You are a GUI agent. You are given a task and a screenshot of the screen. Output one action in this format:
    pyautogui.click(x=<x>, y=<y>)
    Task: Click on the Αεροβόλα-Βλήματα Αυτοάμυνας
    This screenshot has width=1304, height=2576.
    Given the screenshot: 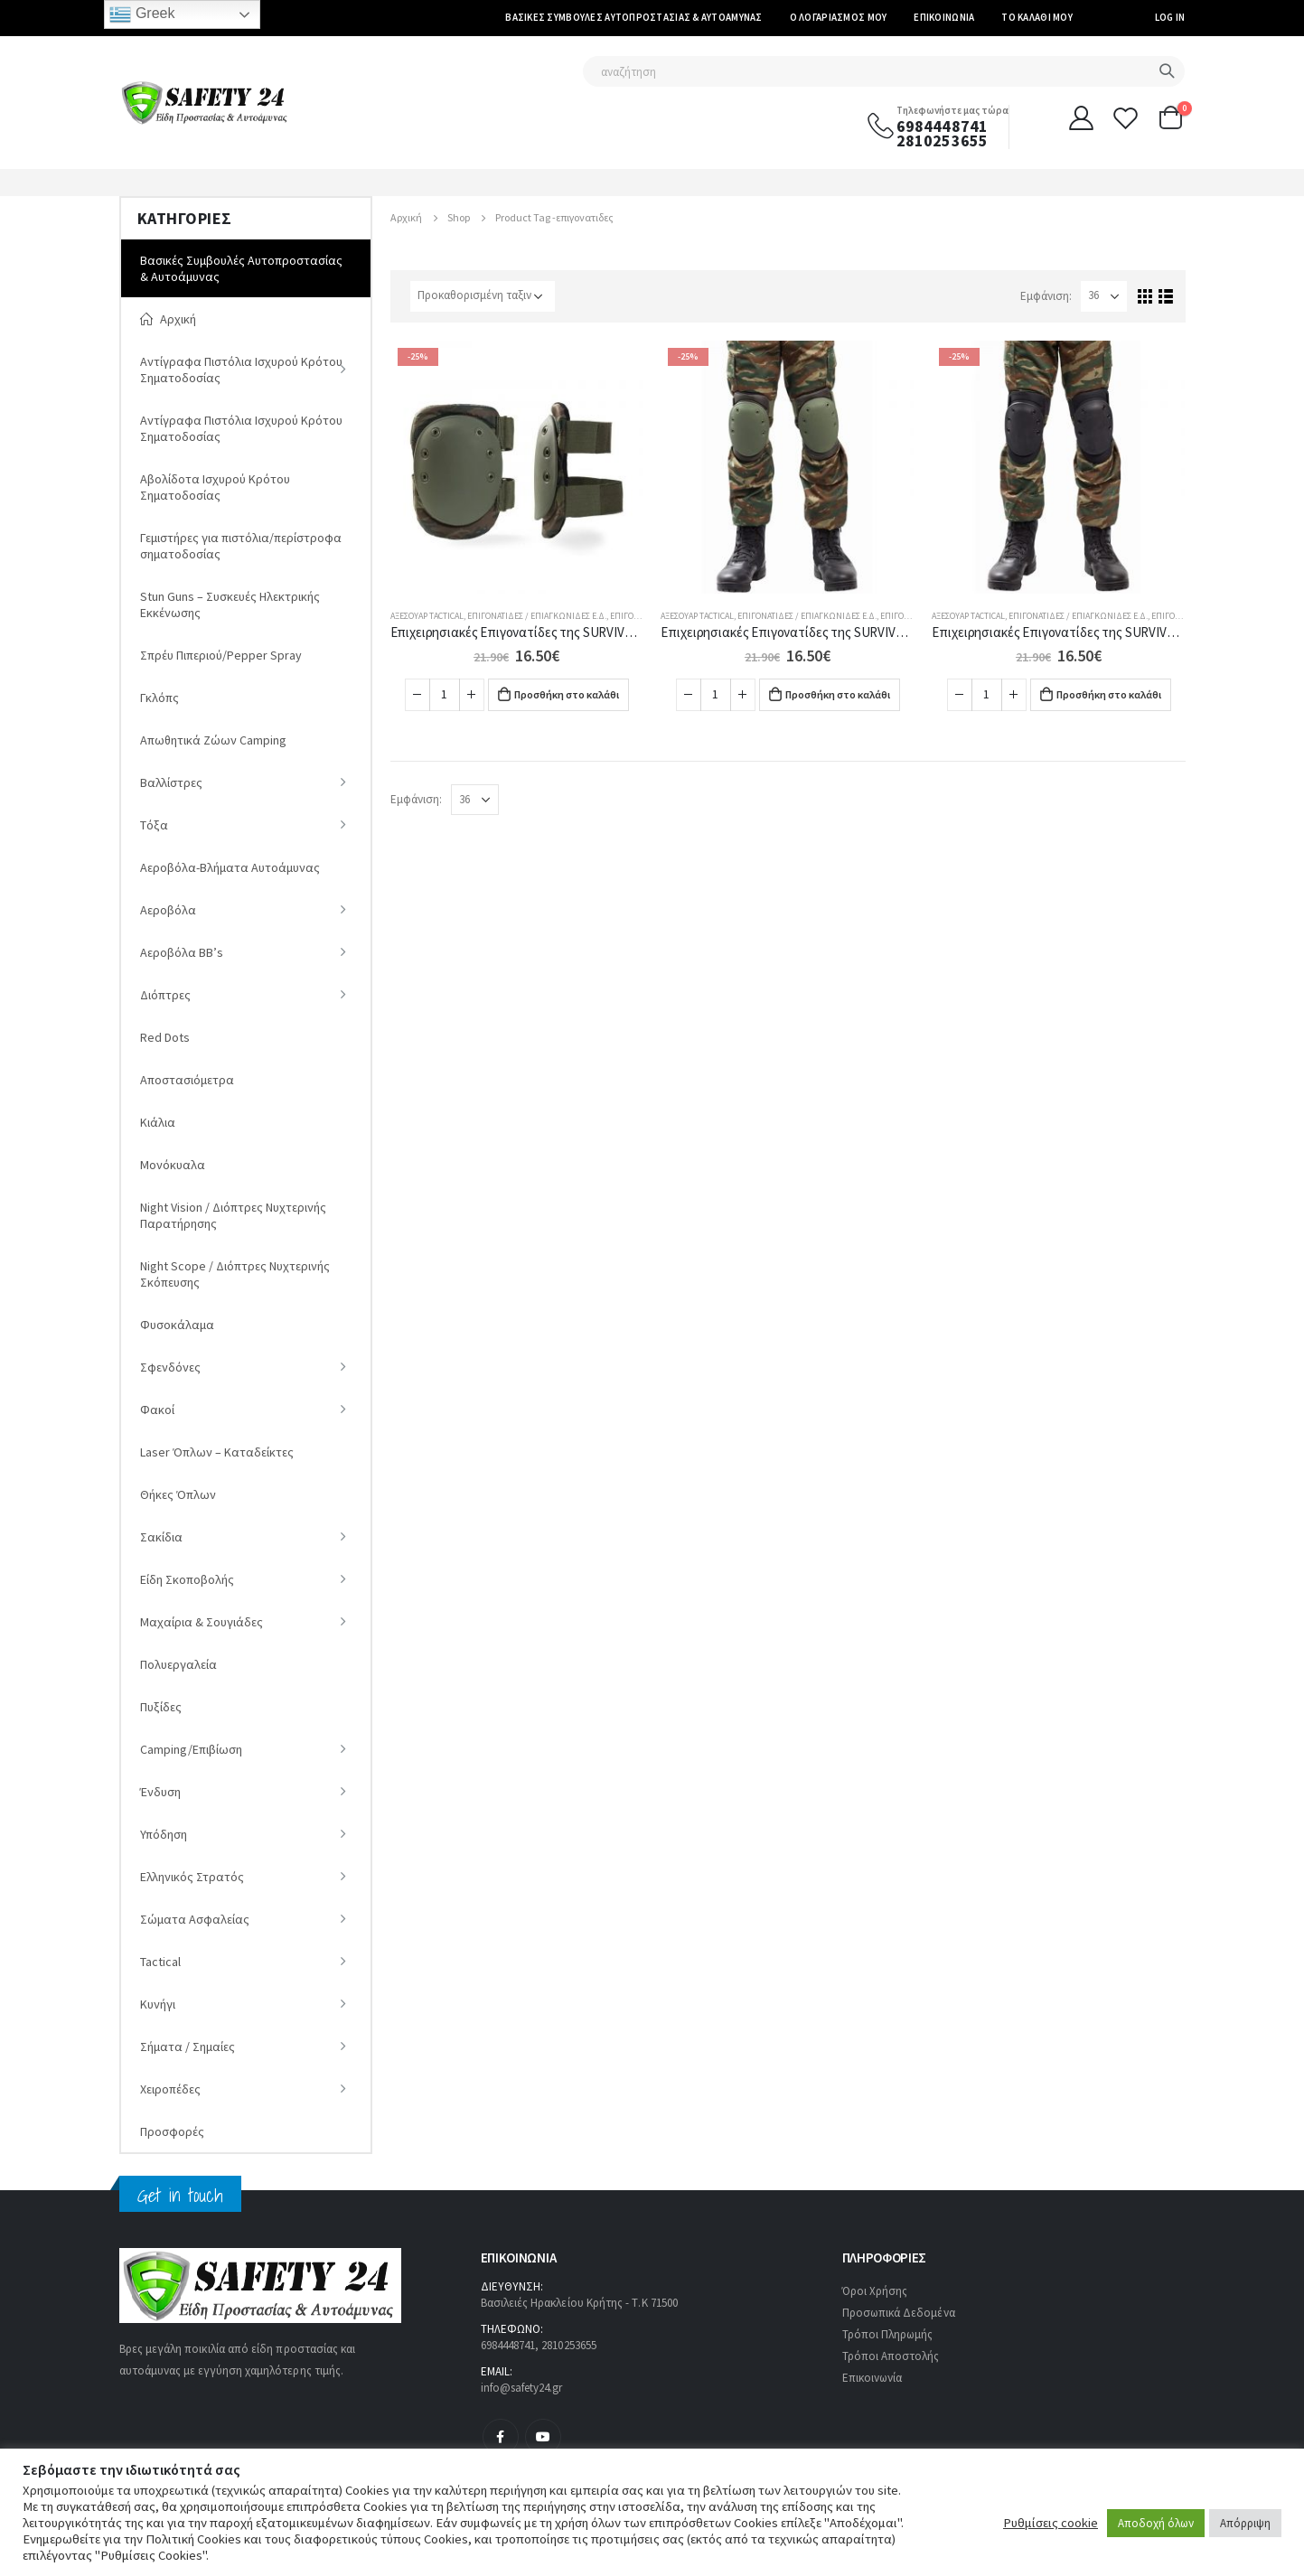 What is the action you would take?
    pyautogui.click(x=230, y=867)
    